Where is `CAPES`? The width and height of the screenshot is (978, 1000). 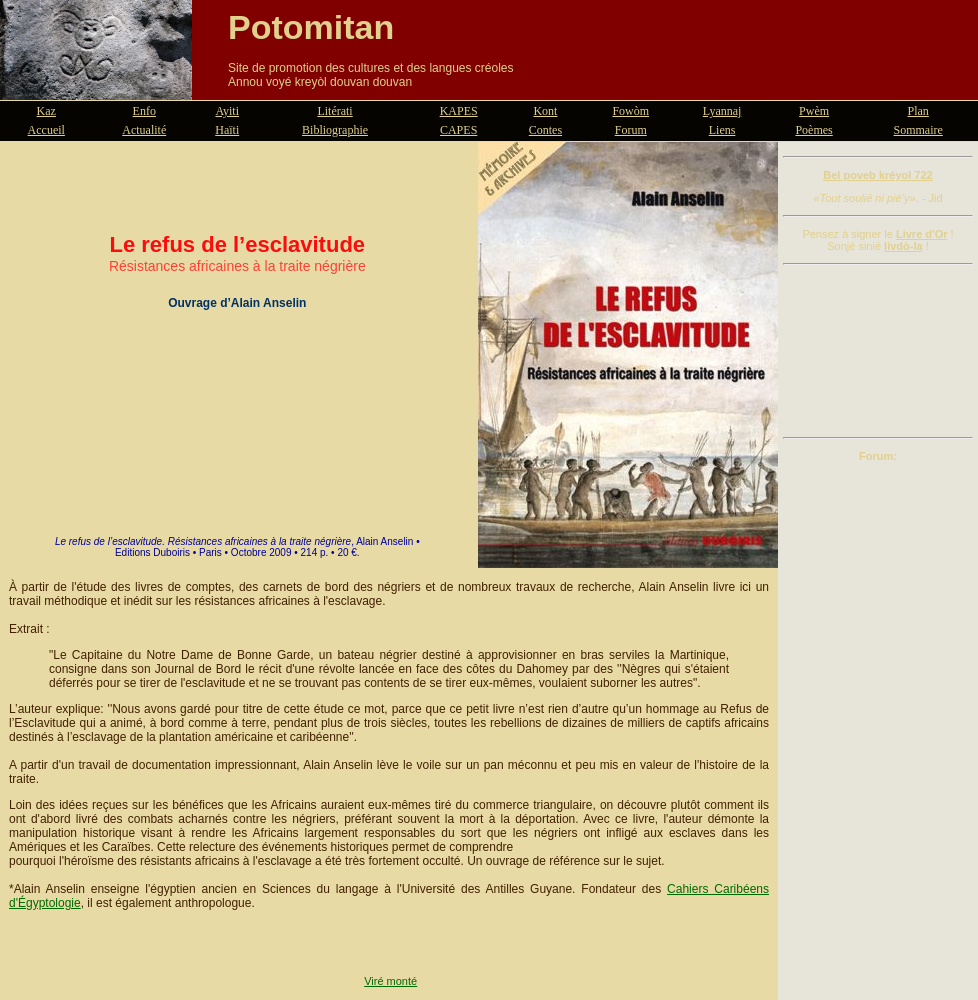 CAPES is located at coordinates (458, 130).